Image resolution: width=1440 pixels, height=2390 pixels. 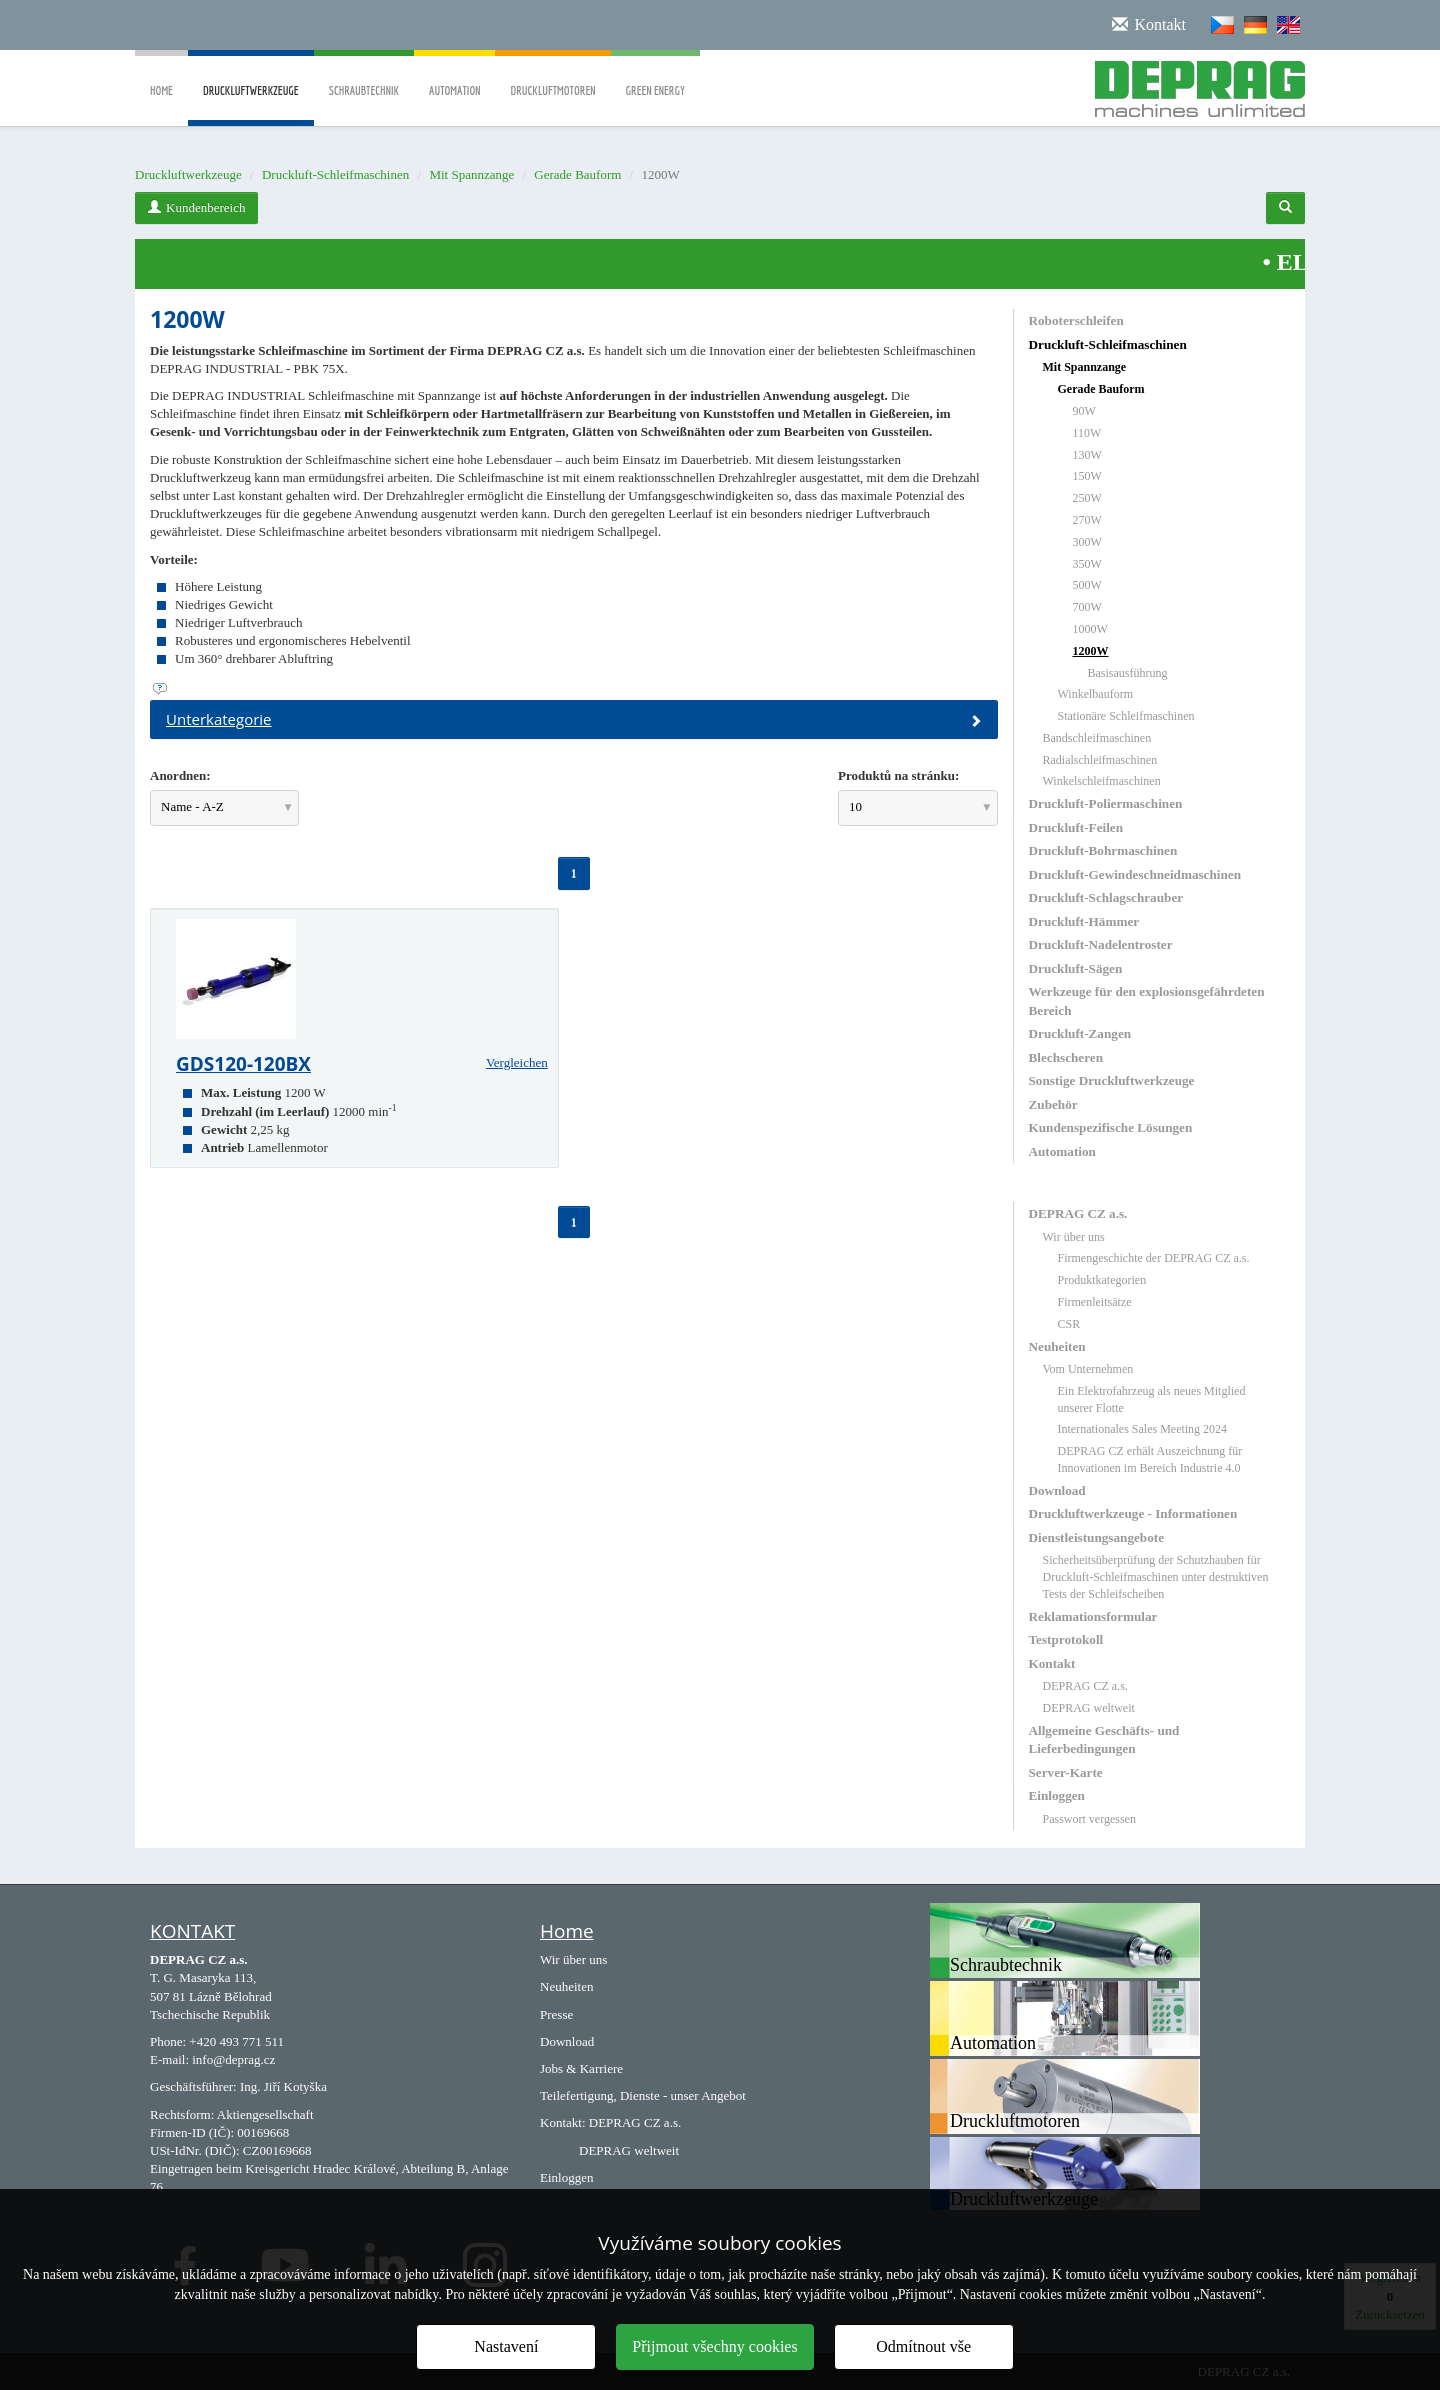 What do you see at coordinates (1147, 1000) in the screenshot?
I see `Werkzeuge für den explosionsgefährdeten Bereich` at bounding box center [1147, 1000].